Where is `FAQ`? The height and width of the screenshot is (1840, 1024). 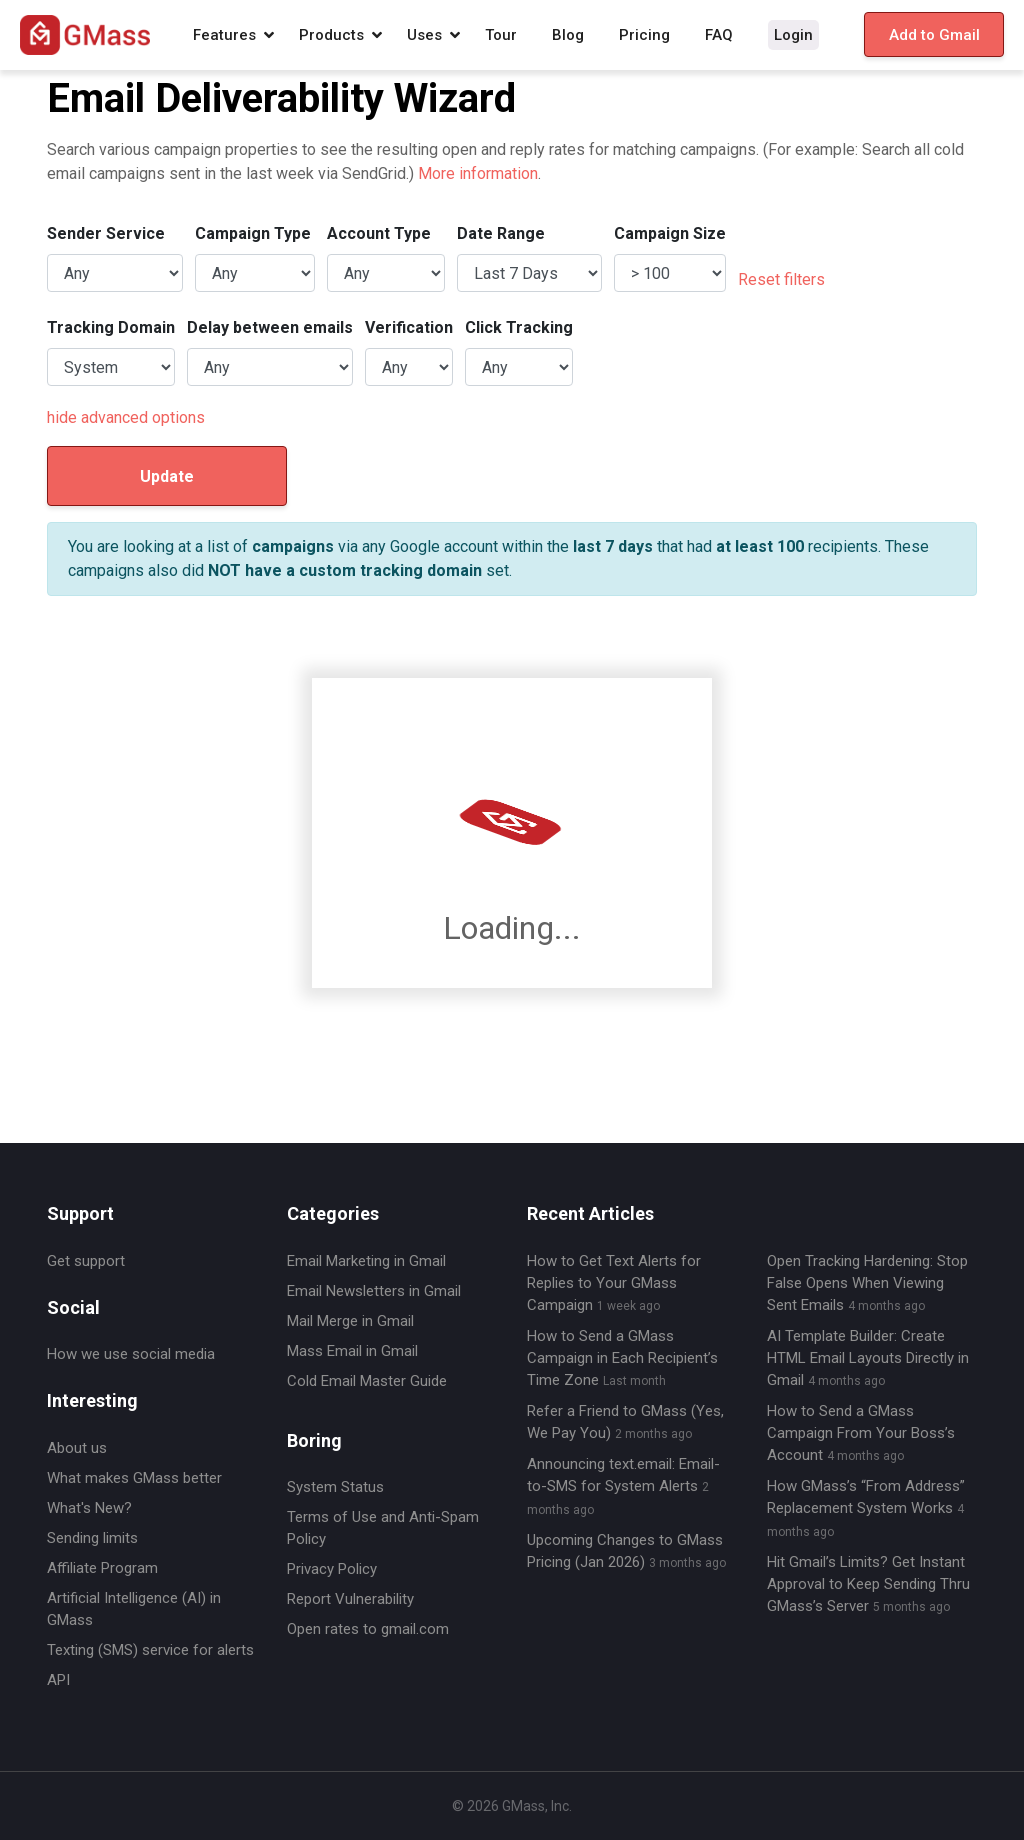
FAQ is located at coordinates (719, 35).